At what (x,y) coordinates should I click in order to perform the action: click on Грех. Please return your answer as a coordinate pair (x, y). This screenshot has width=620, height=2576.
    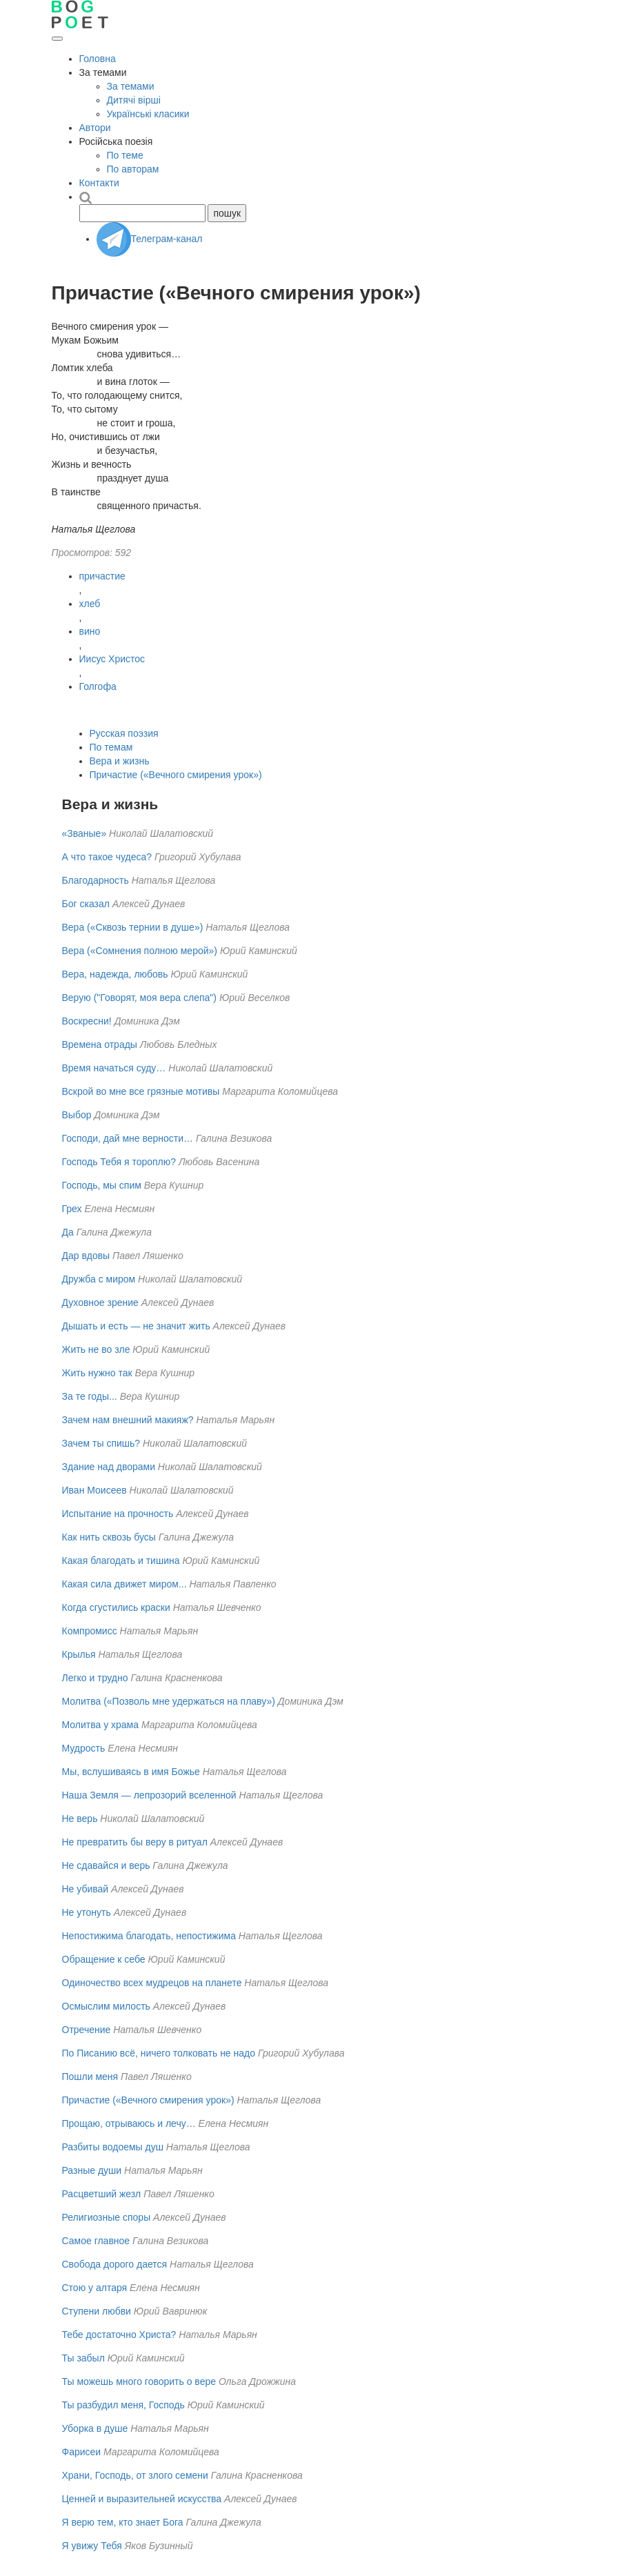
    Looking at the image, I should click on (72, 1208).